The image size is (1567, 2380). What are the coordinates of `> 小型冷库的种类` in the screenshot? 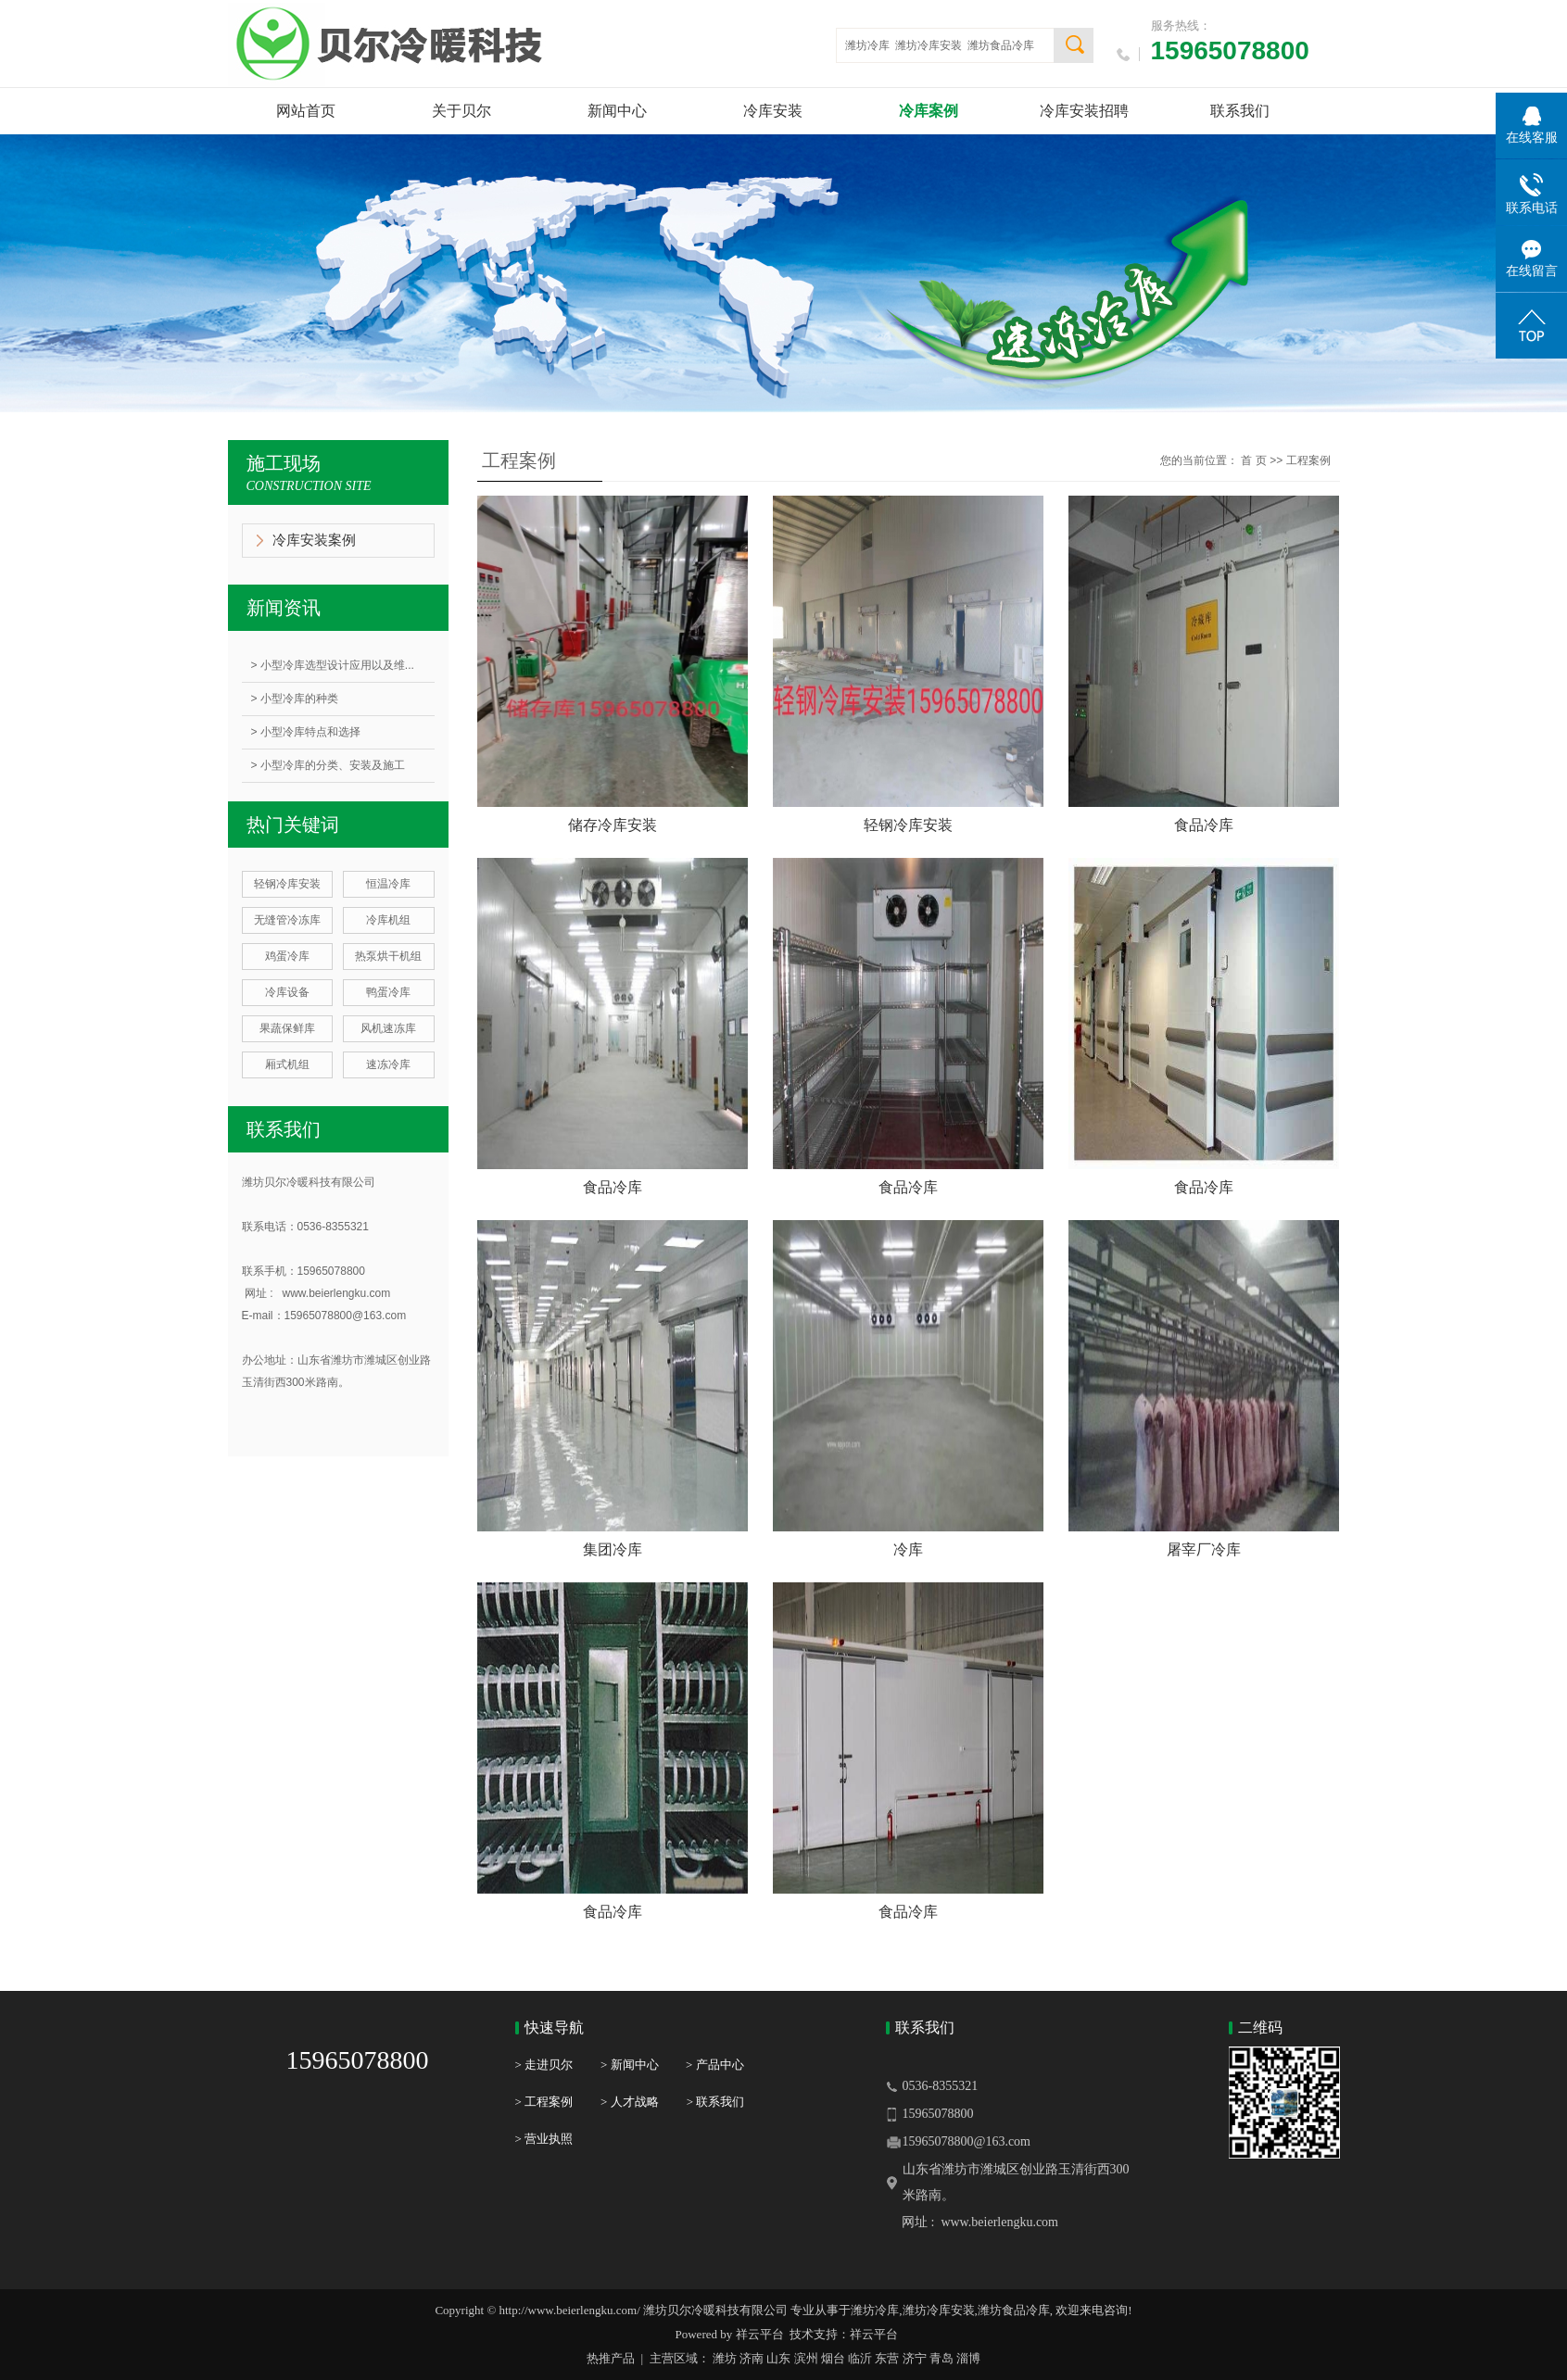 It's located at (294, 698).